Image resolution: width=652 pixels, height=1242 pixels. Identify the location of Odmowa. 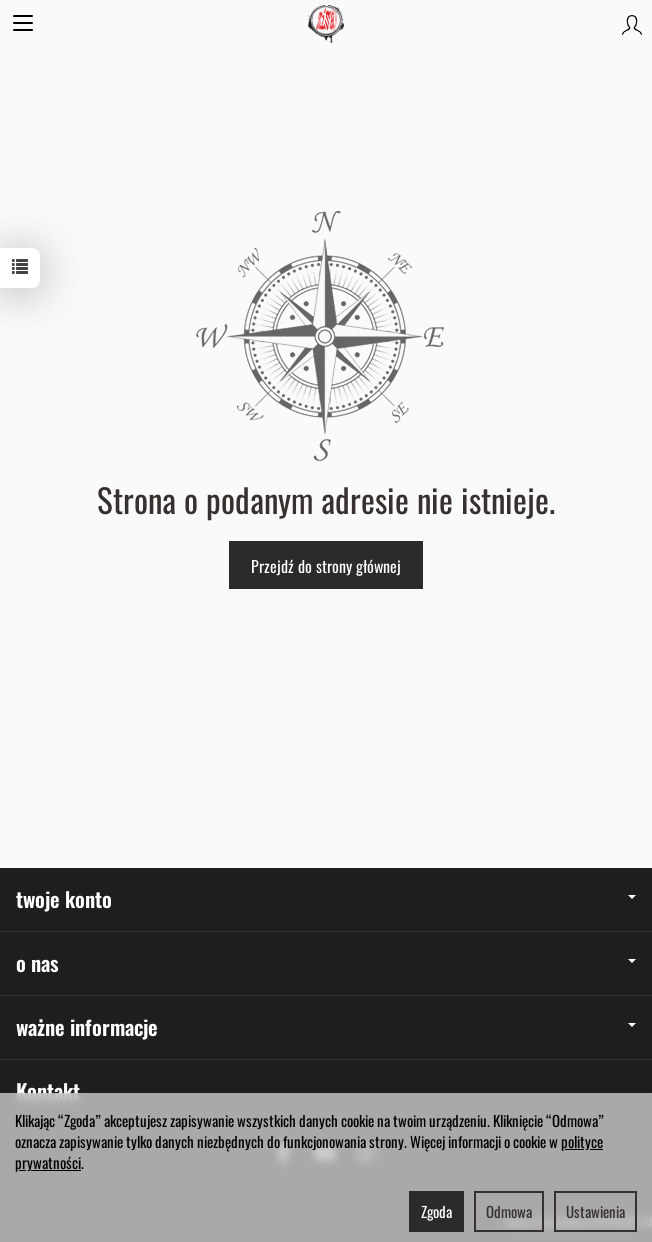
(509, 1211).